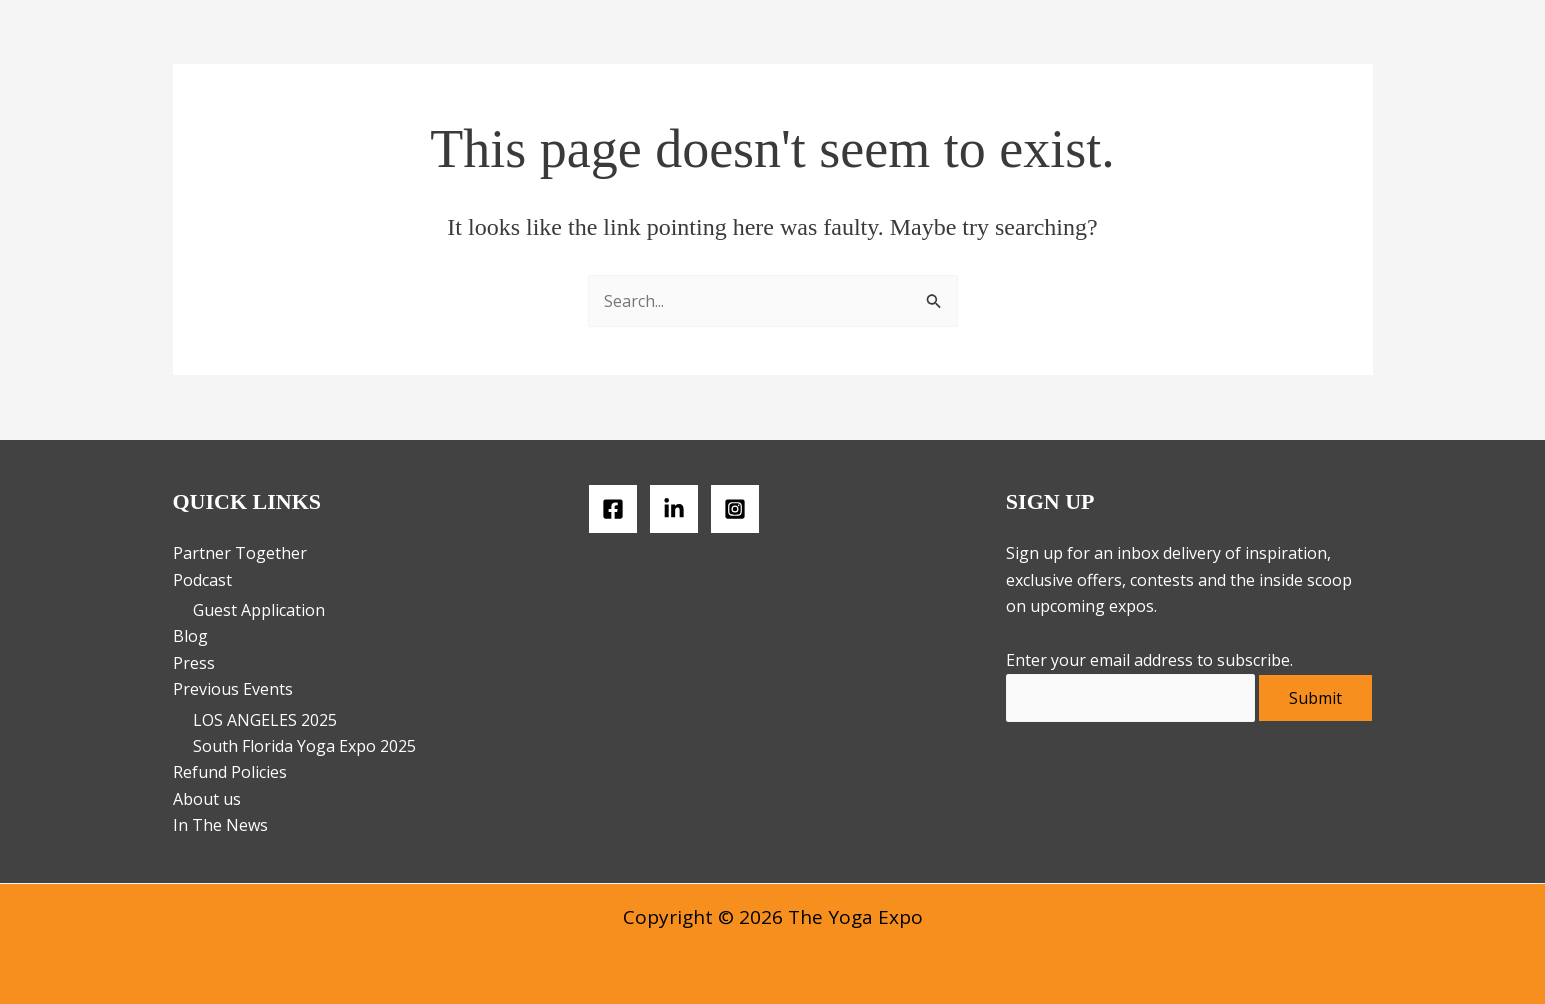 The image size is (1545, 1004). I want to click on Partner Together, so click(240, 553).